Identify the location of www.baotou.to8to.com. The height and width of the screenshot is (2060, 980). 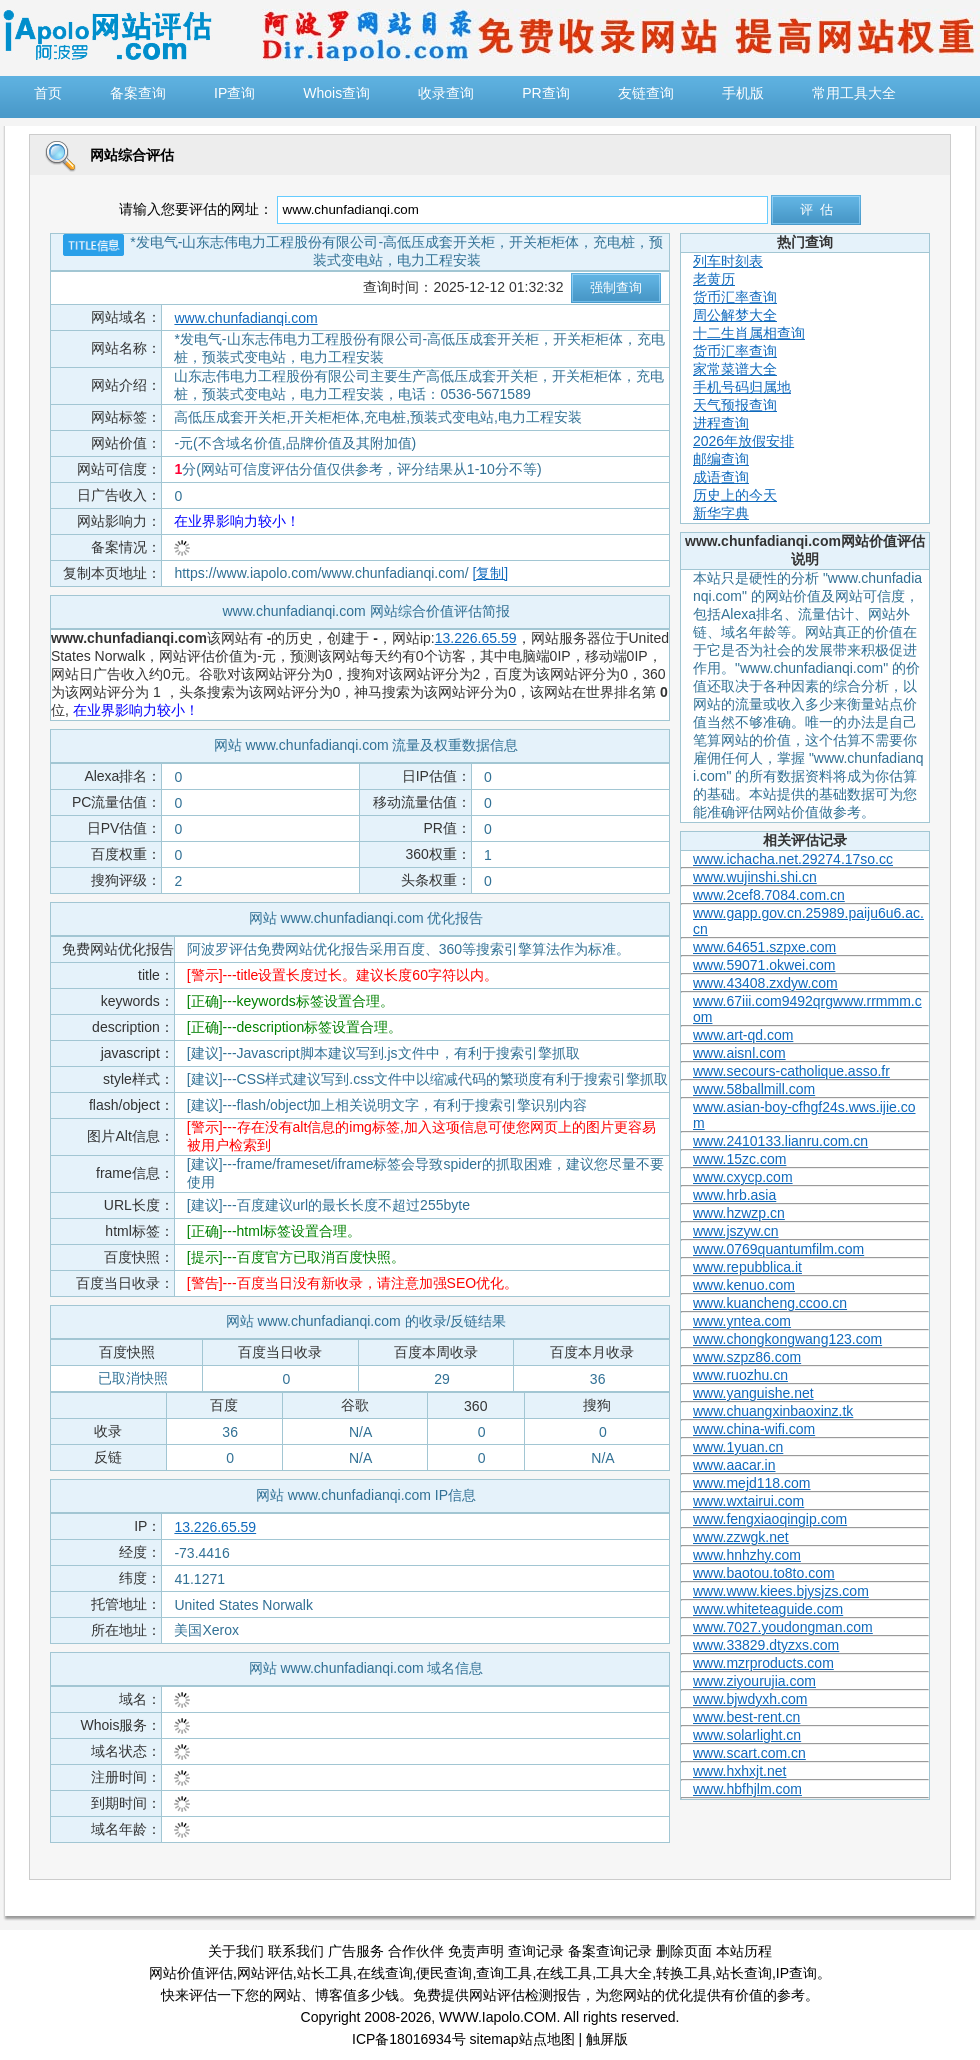
(764, 1573).